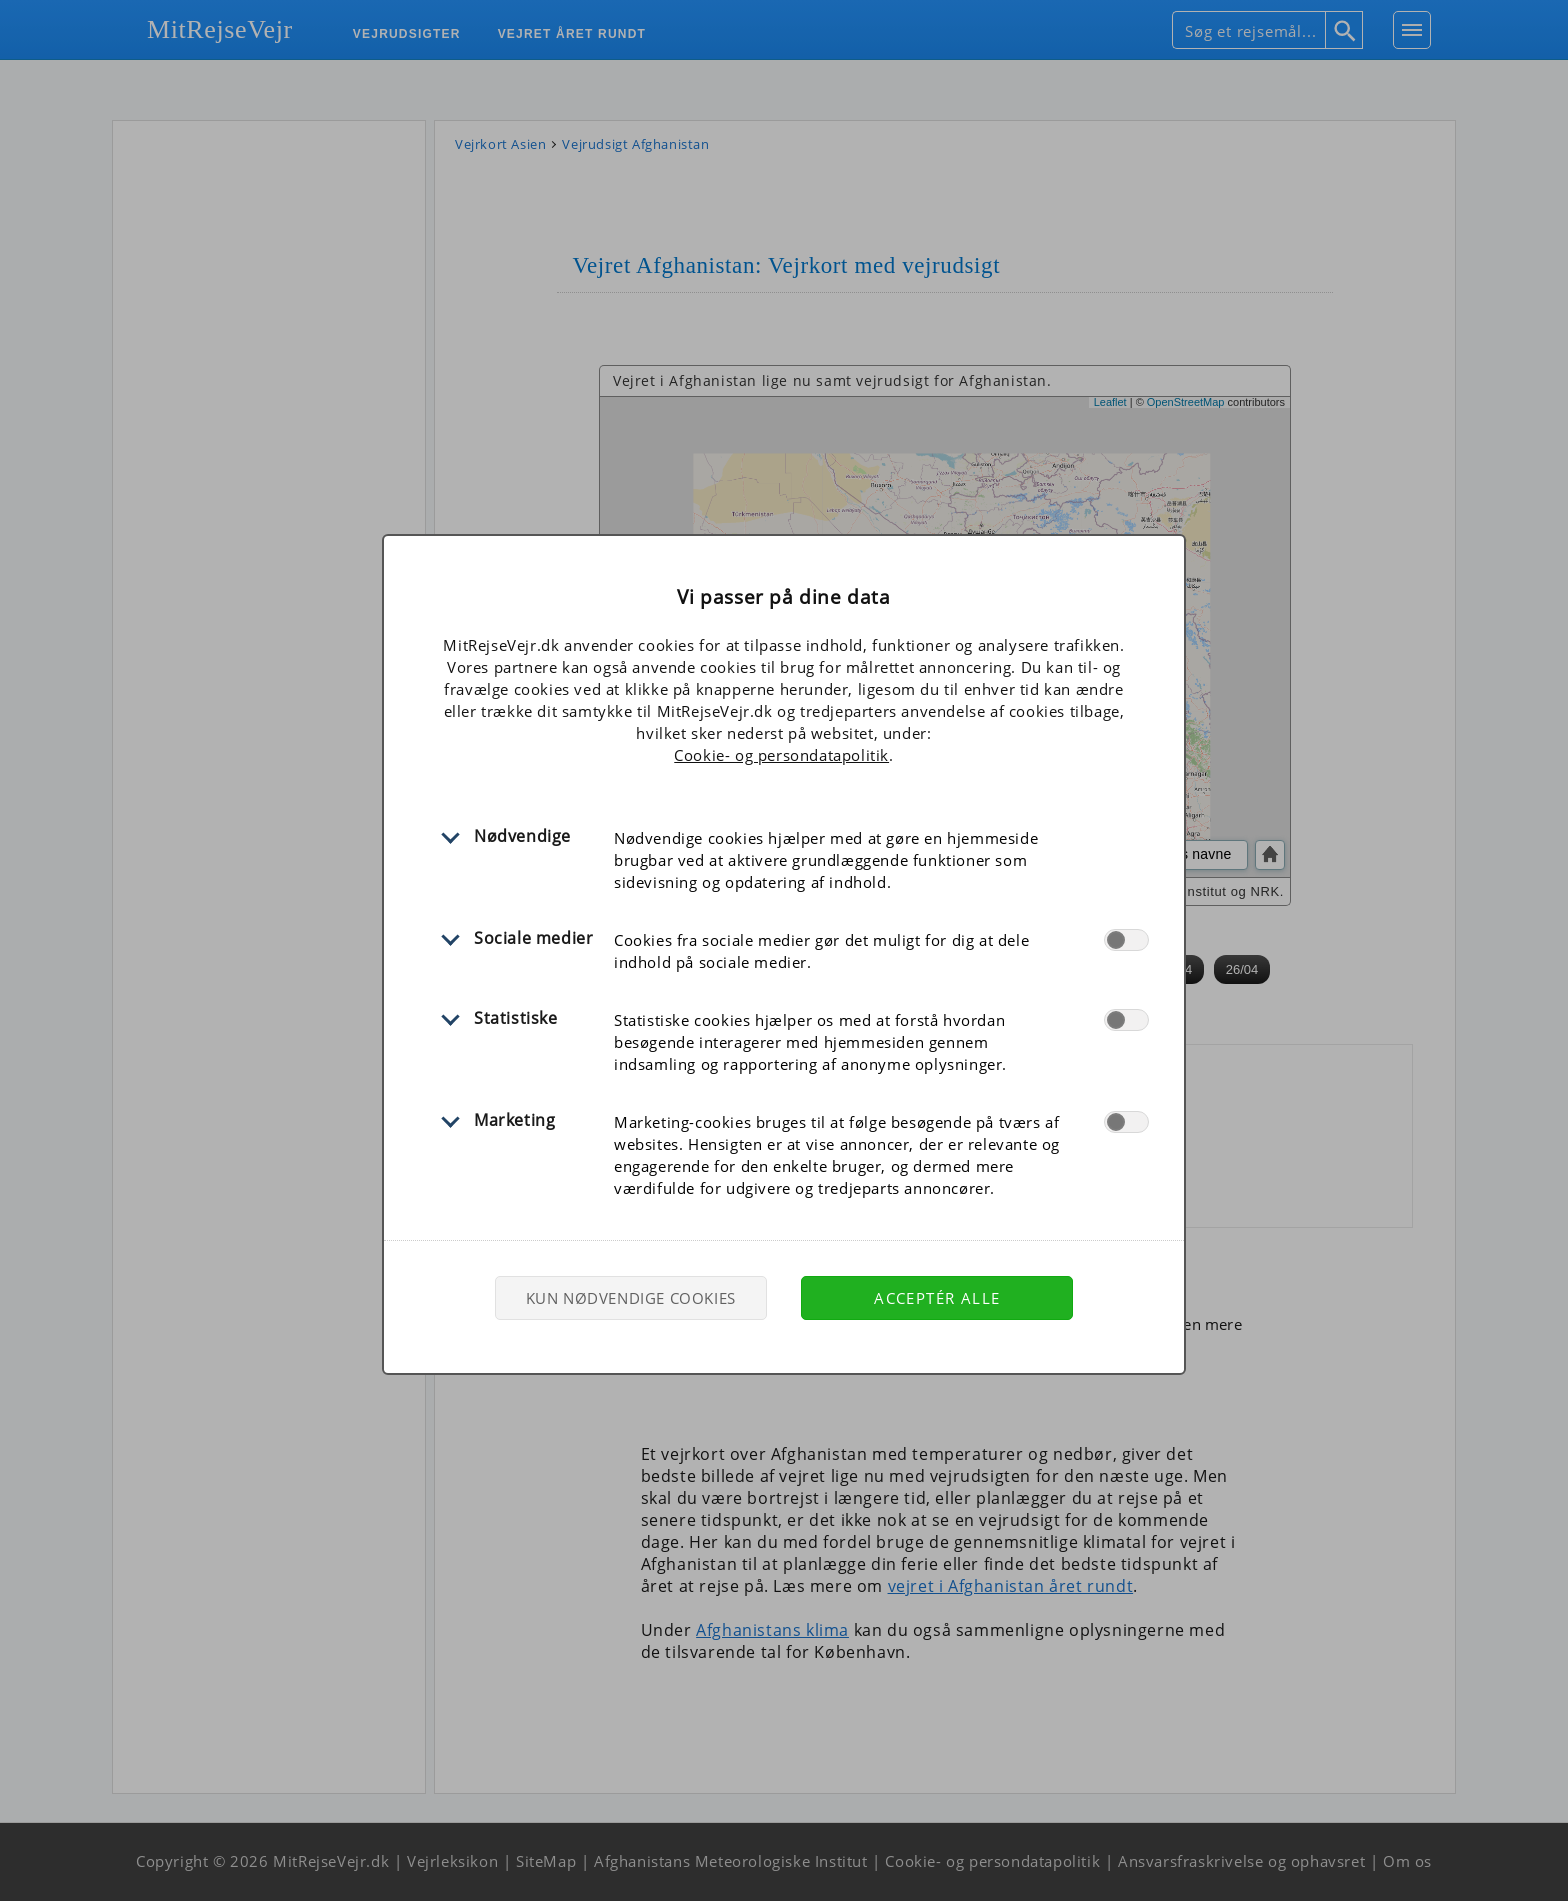  What do you see at coordinates (516, 1018) in the screenshot?
I see `Statistiske` at bounding box center [516, 1018].